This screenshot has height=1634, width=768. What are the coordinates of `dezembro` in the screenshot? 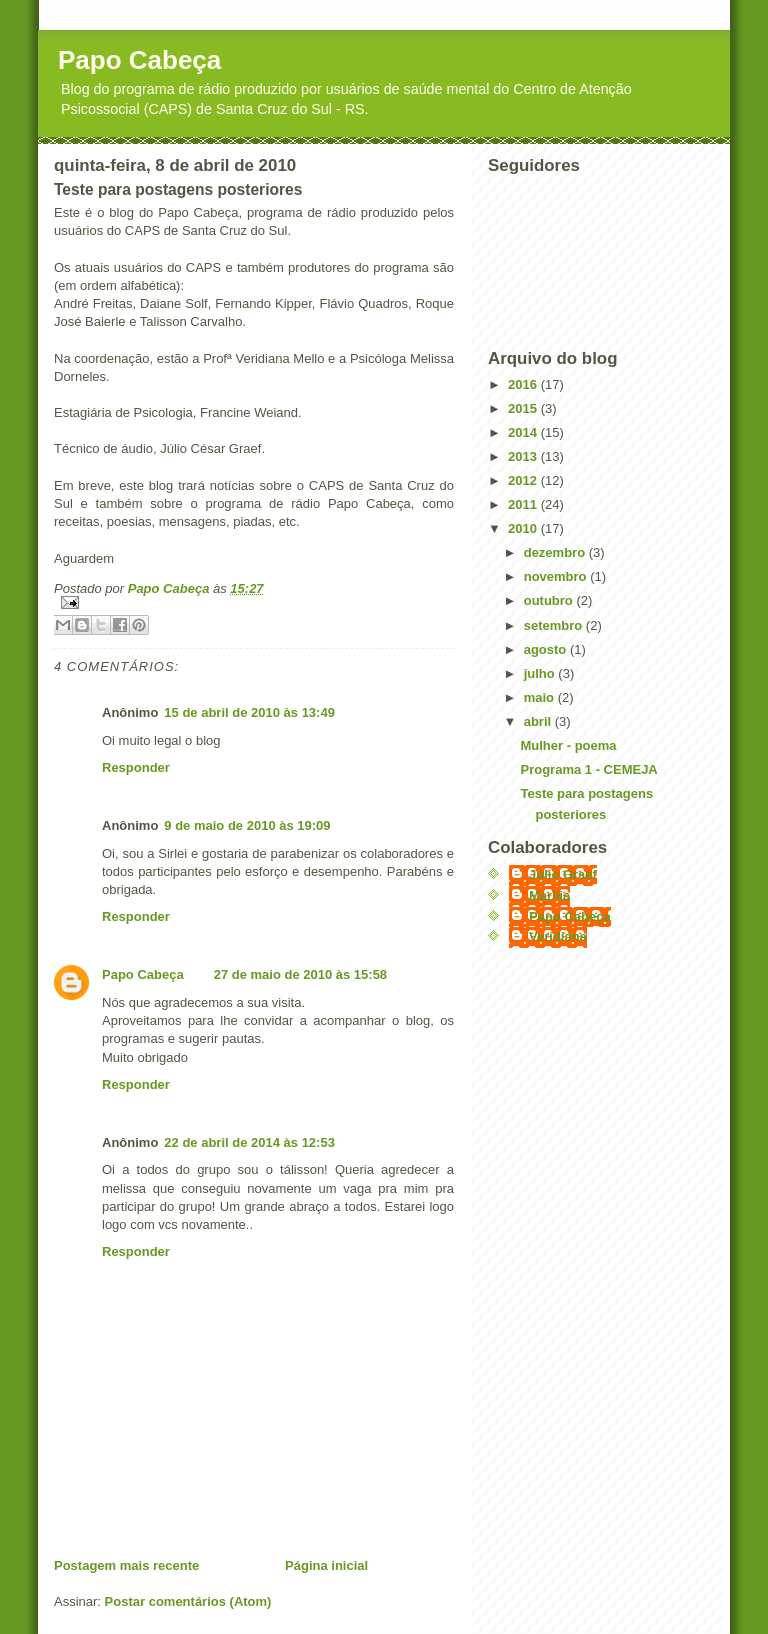 It's located at (556, 552).